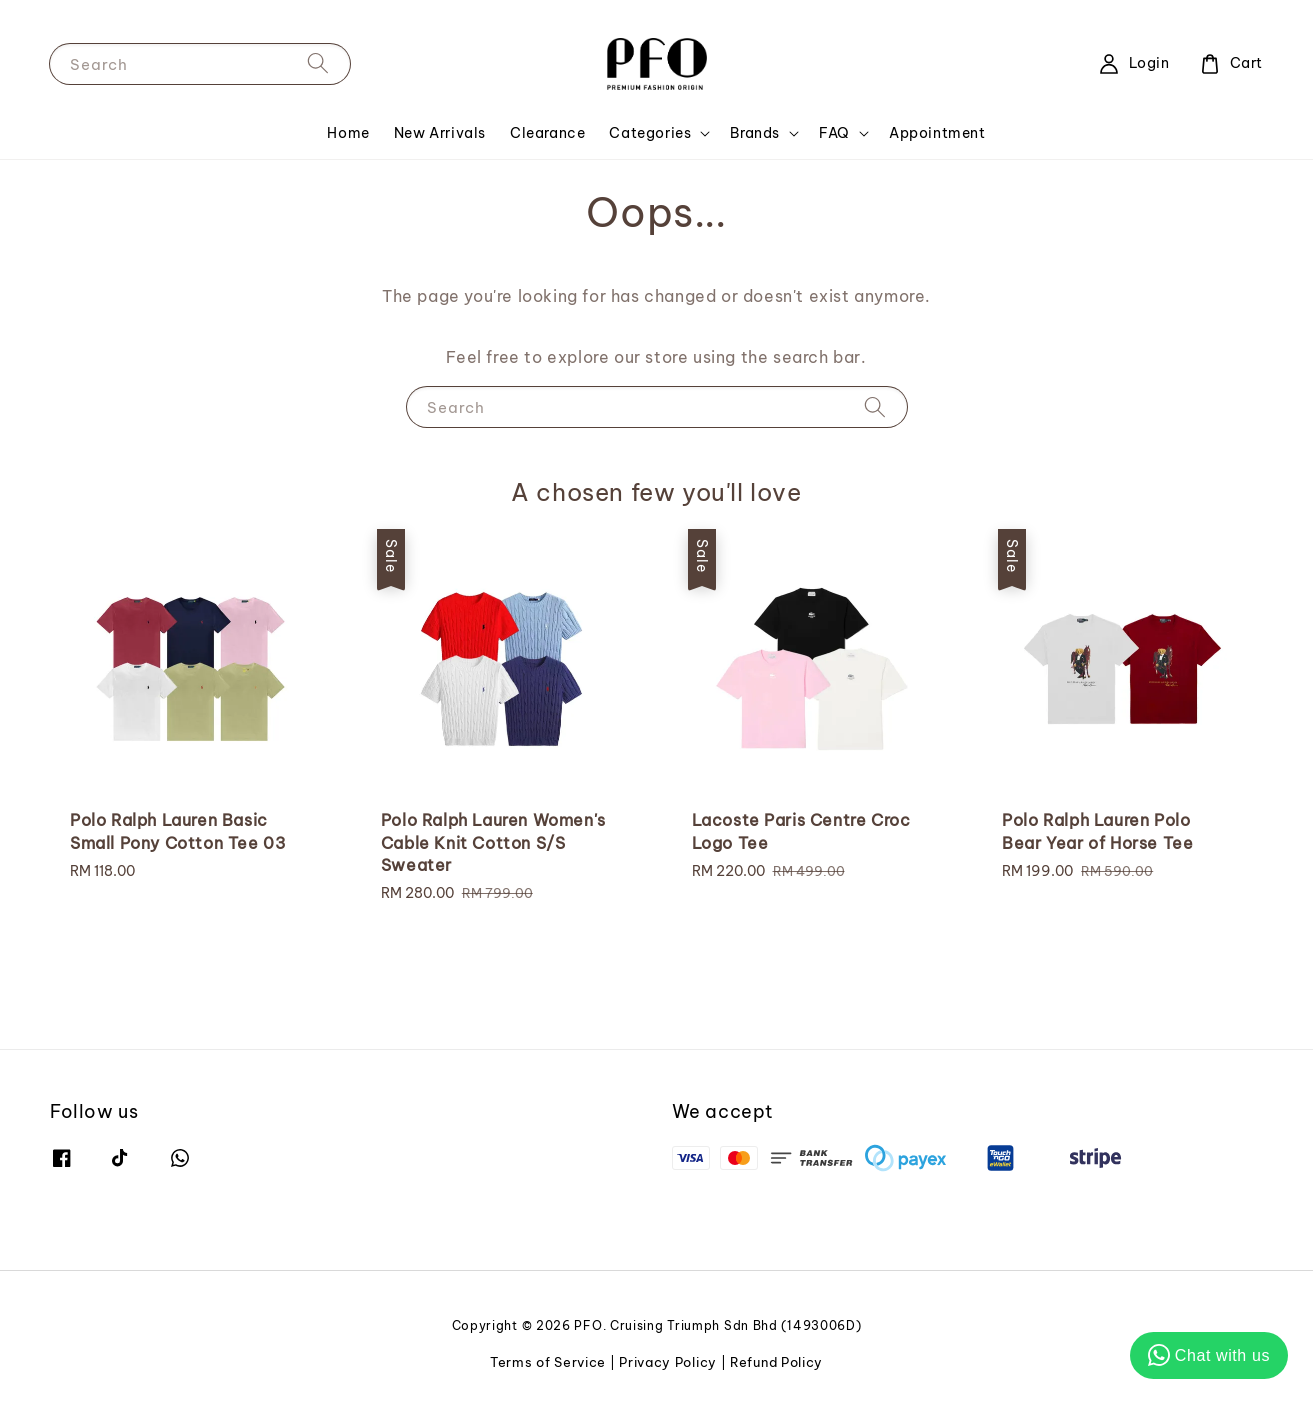 The image size is (1313, 1404). What do you see at coordinates (548, 1362) in the screenshot?
I see `Terms of Service` at bounding box center [548, 1362].